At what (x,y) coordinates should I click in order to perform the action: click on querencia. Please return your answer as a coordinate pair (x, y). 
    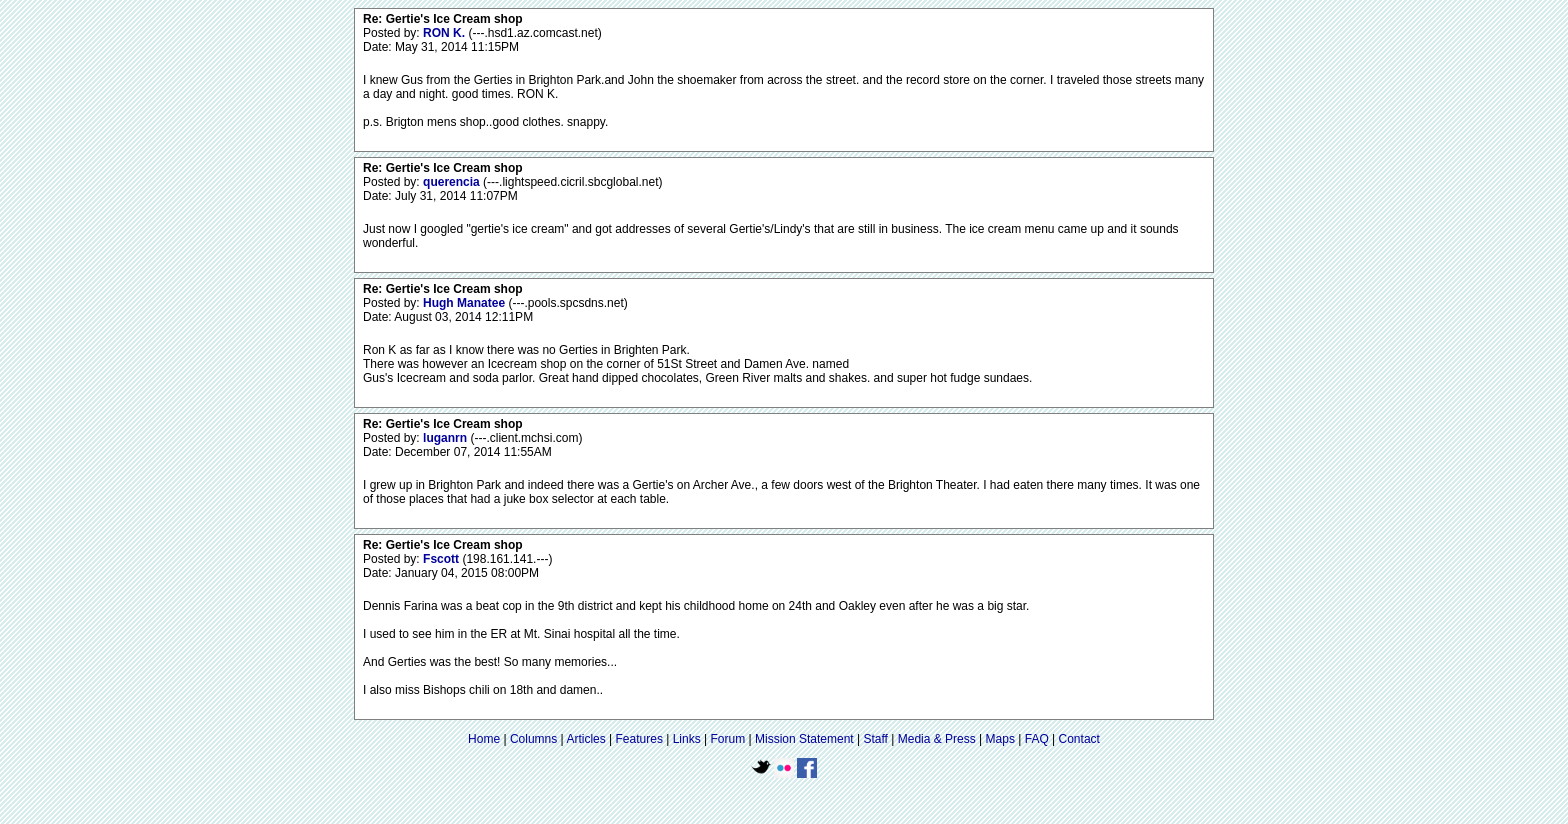
    Looking at the image, I should click on (453, 182).